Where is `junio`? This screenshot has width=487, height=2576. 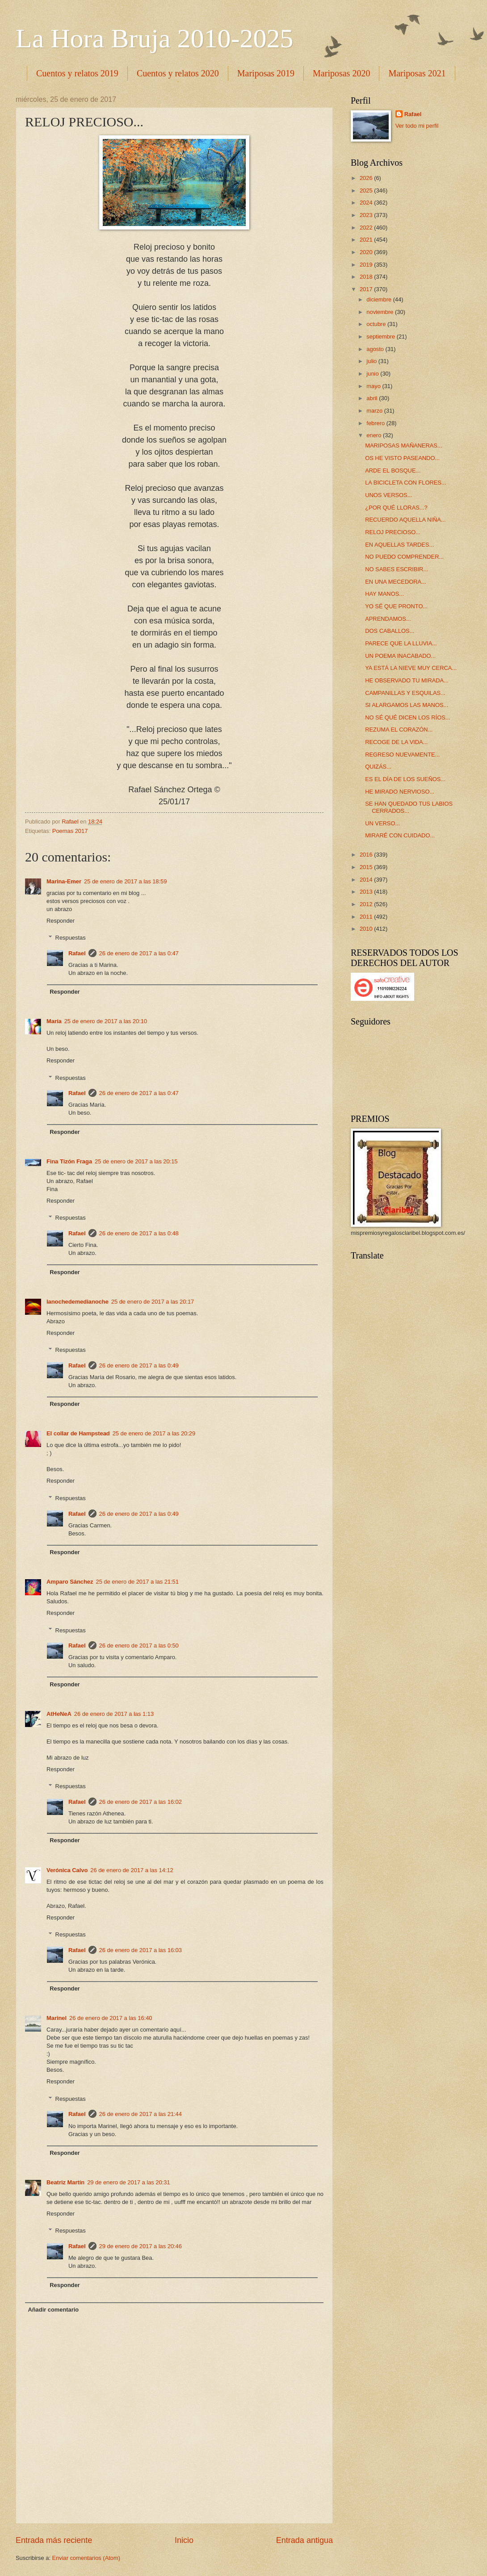
junio is located at coordinates (373, 373).